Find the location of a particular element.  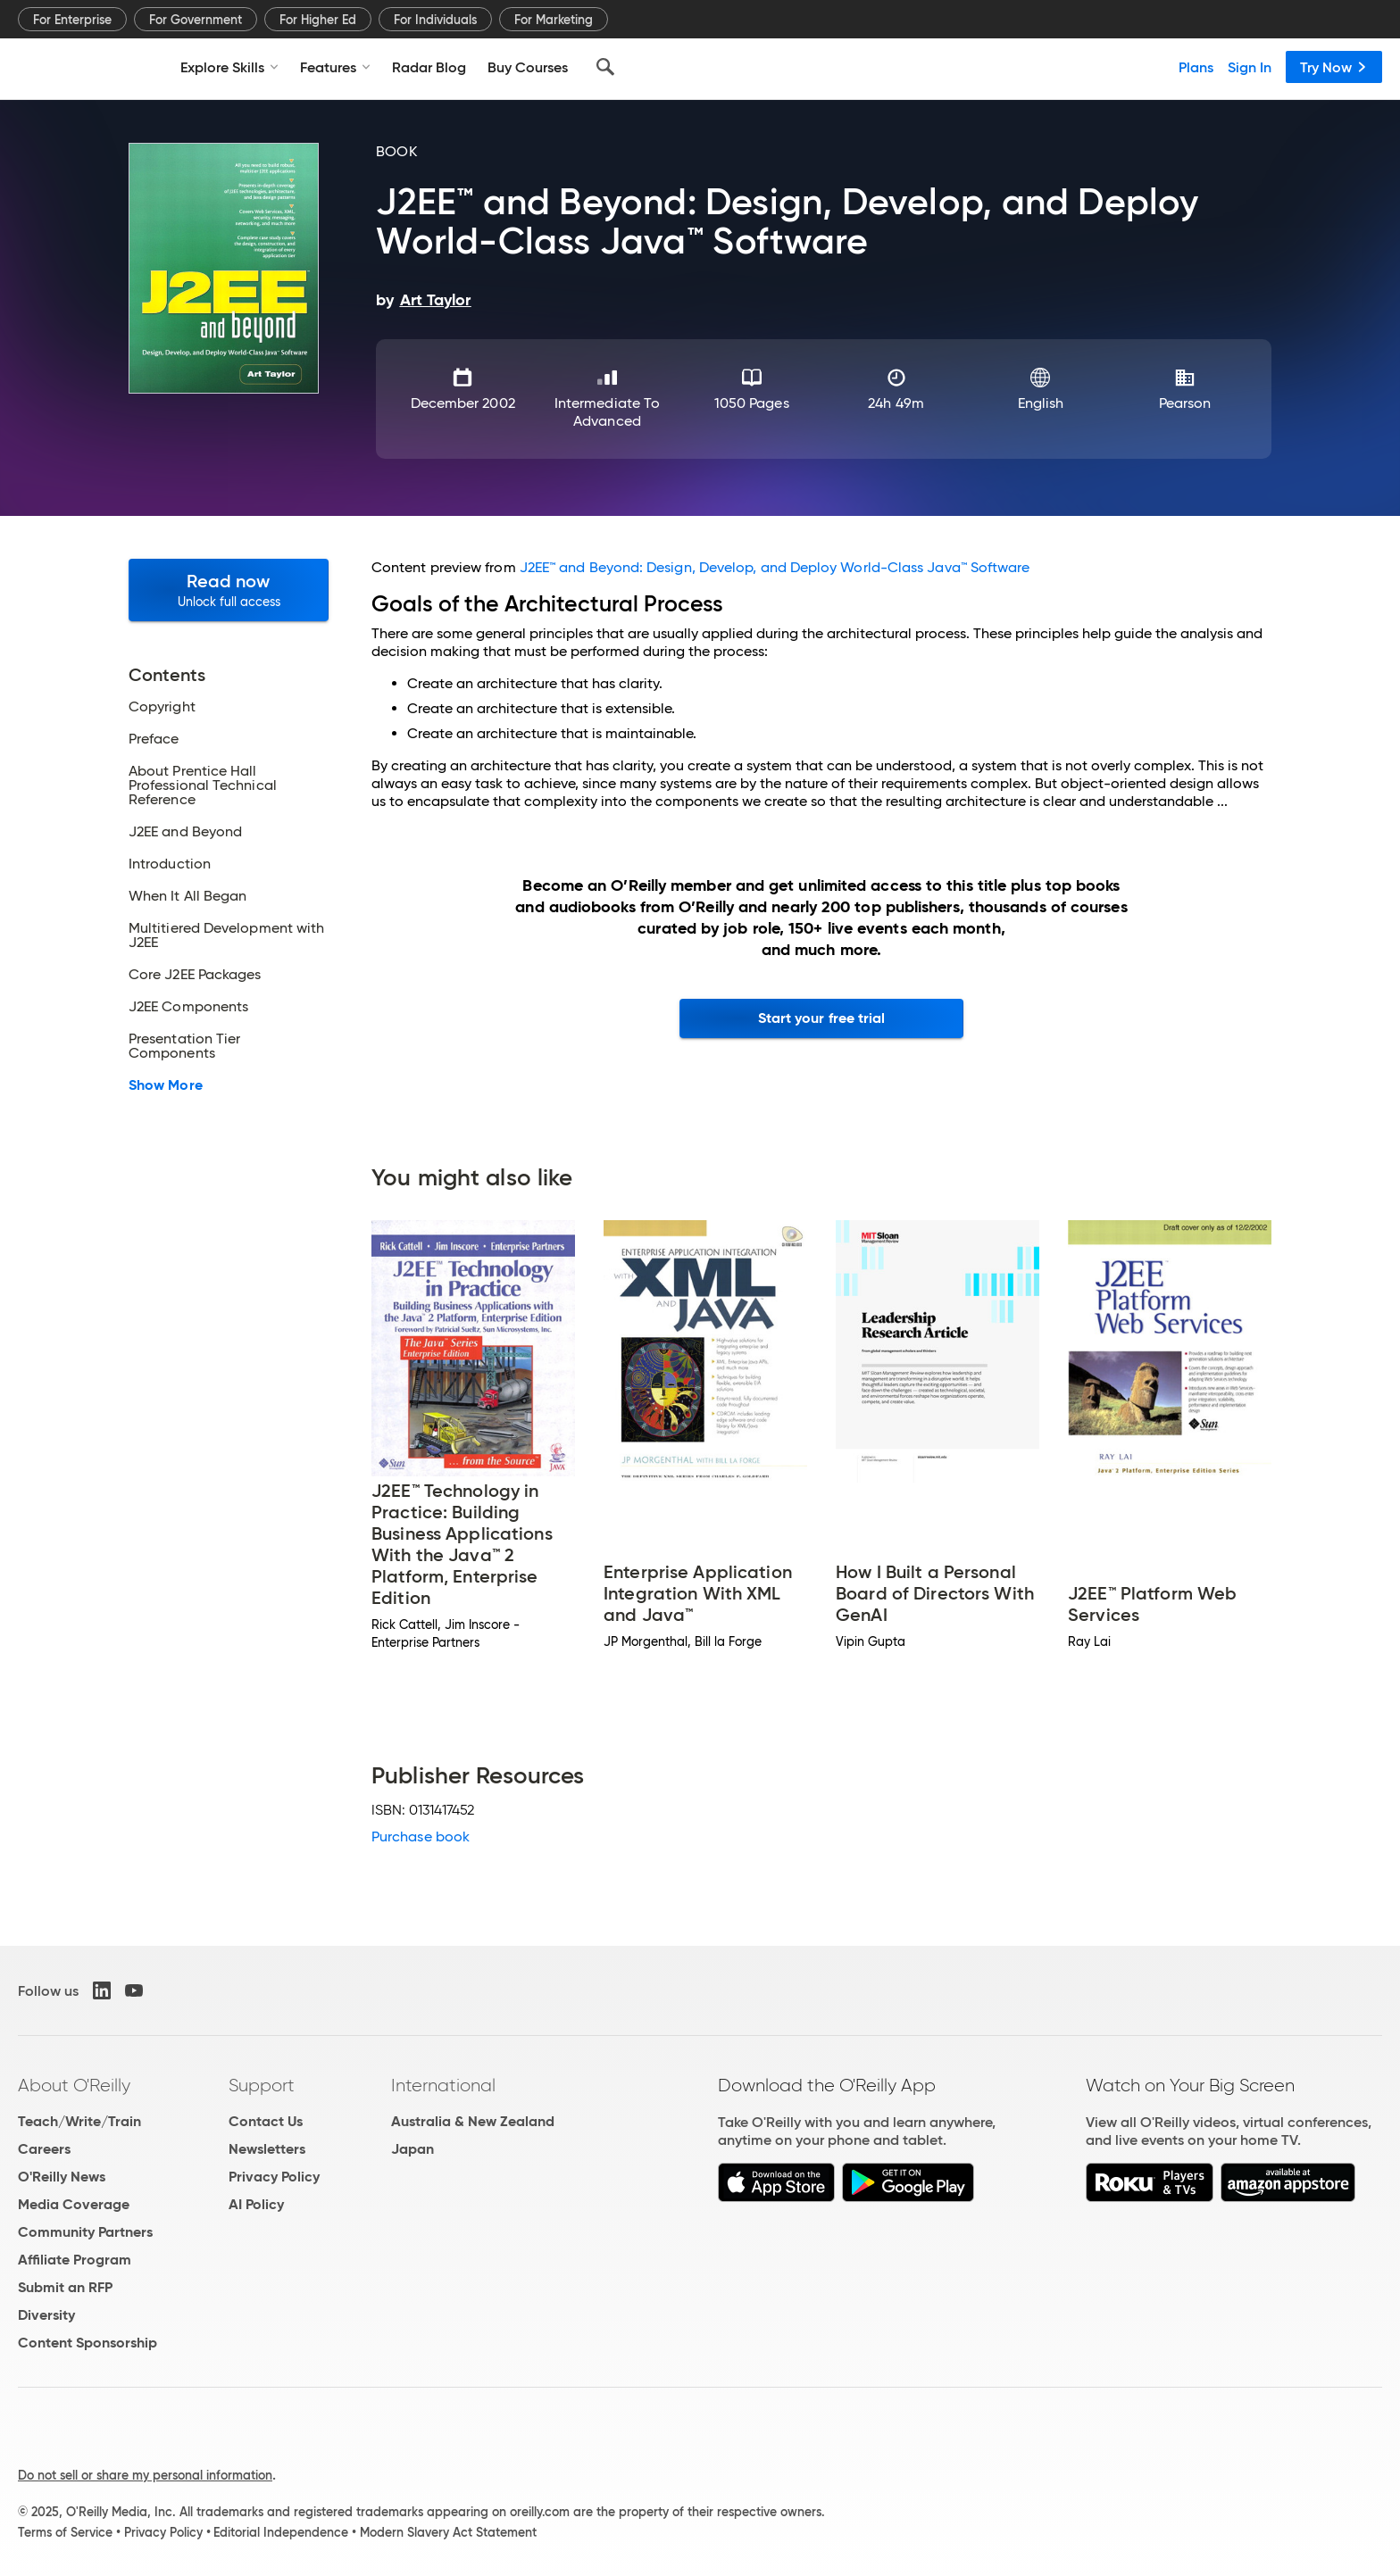

Introduction is located at coordinates (170, 864).